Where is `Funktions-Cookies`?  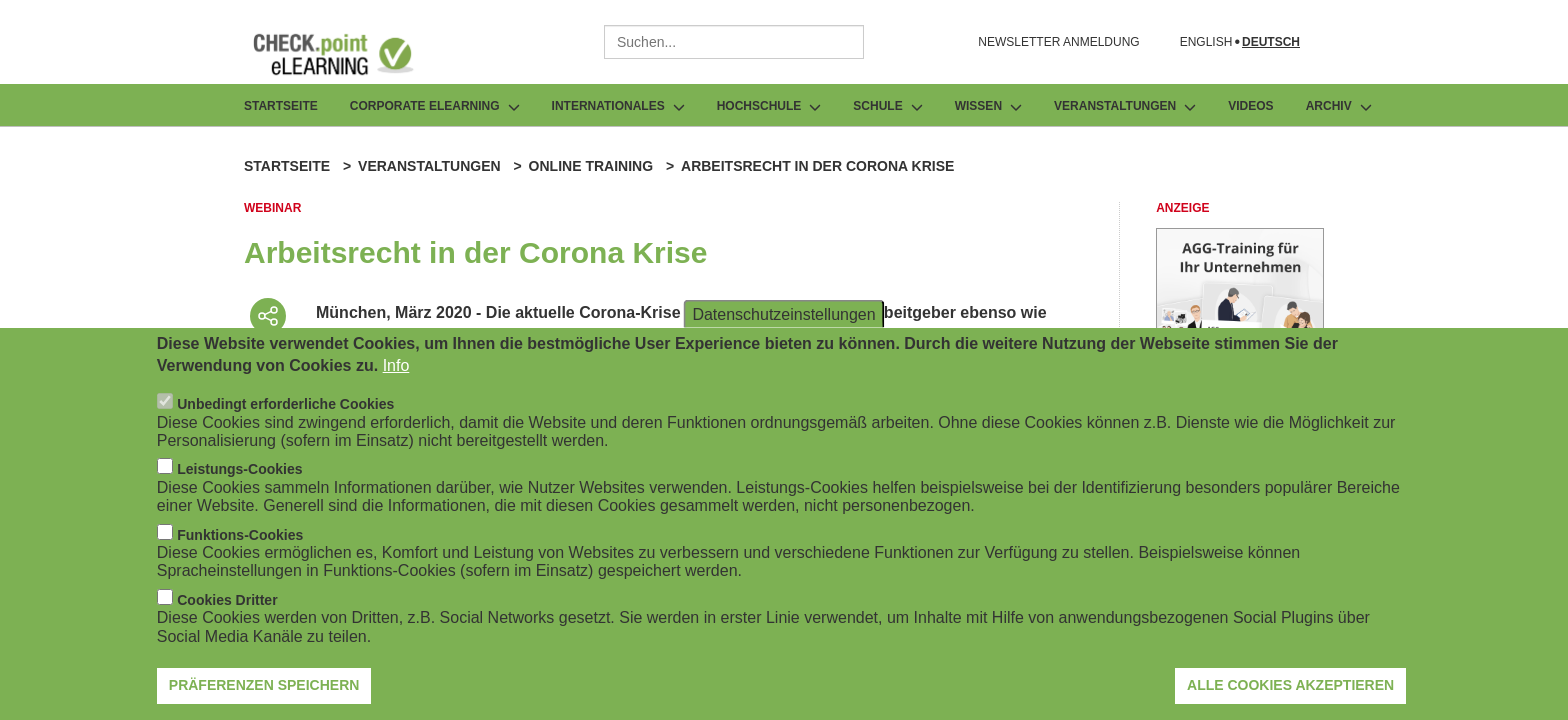 Funktions-Cookies is located at coordinates (240, 545).